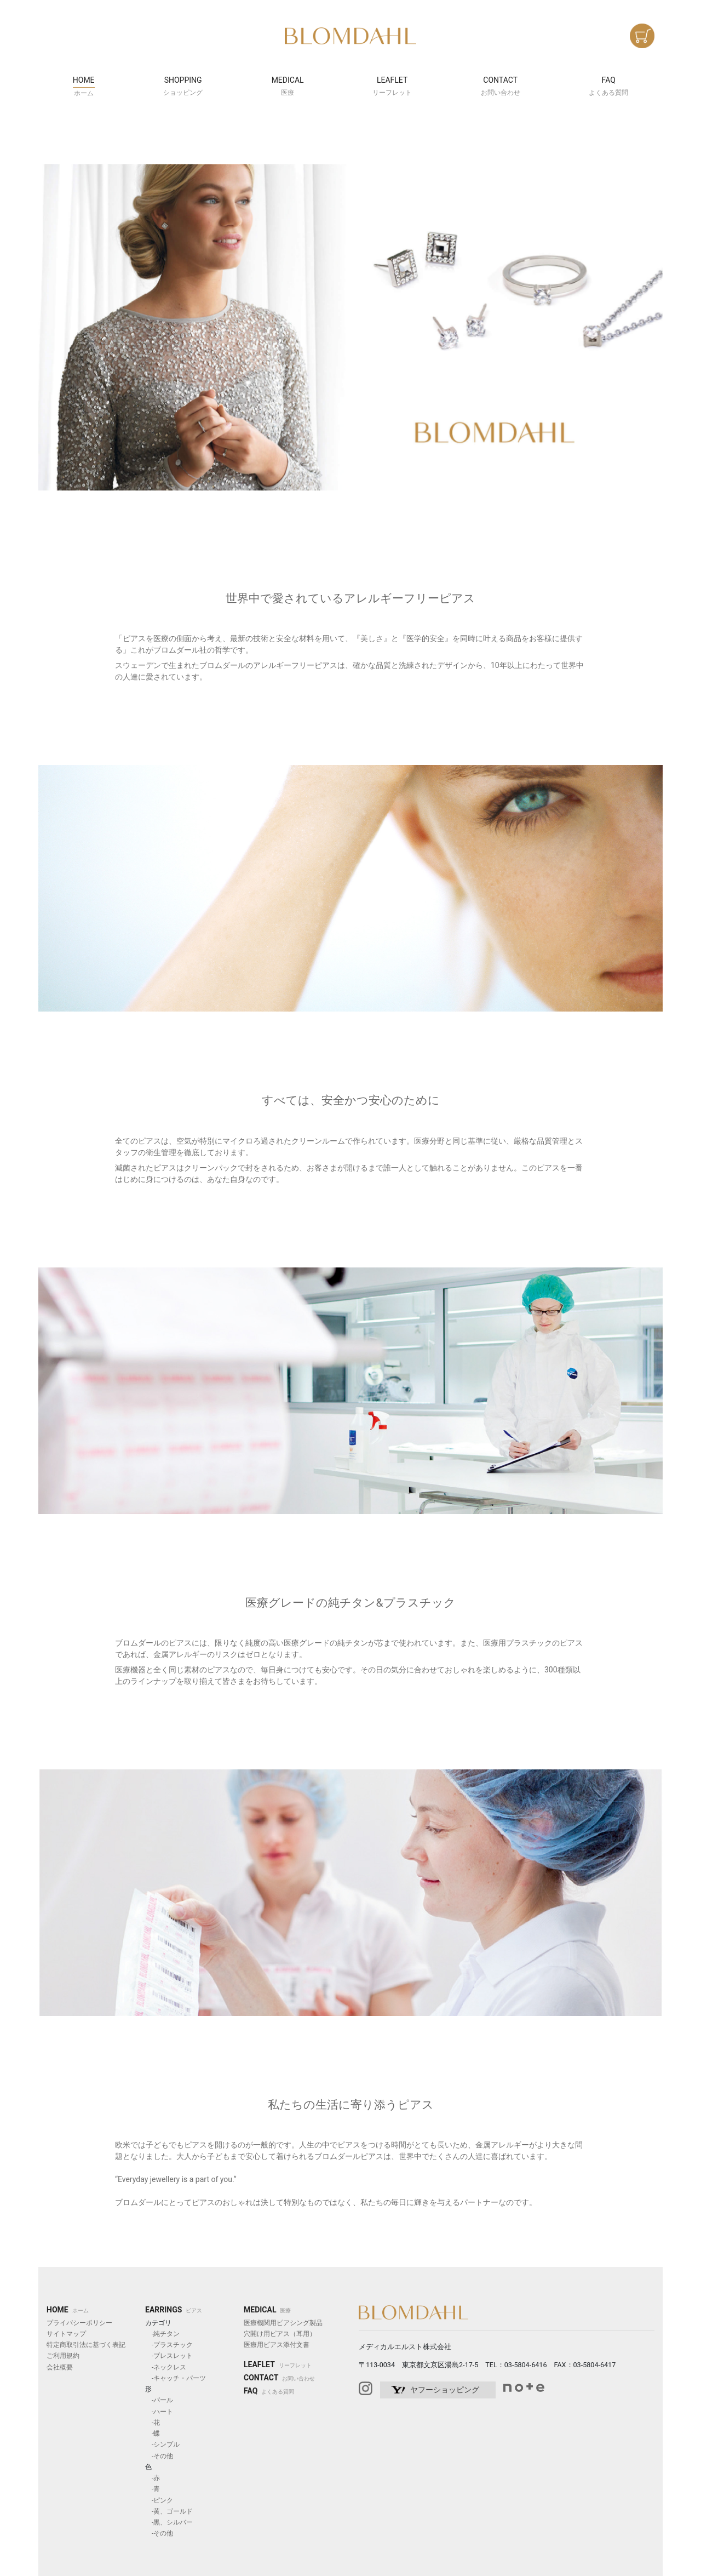 The width and height of the screenshot is (701, 2576). What do you see at coordinates (169, 2511) in the screenshot?
I see `-黄、ゴールド` at bounding box center [169, 2511].